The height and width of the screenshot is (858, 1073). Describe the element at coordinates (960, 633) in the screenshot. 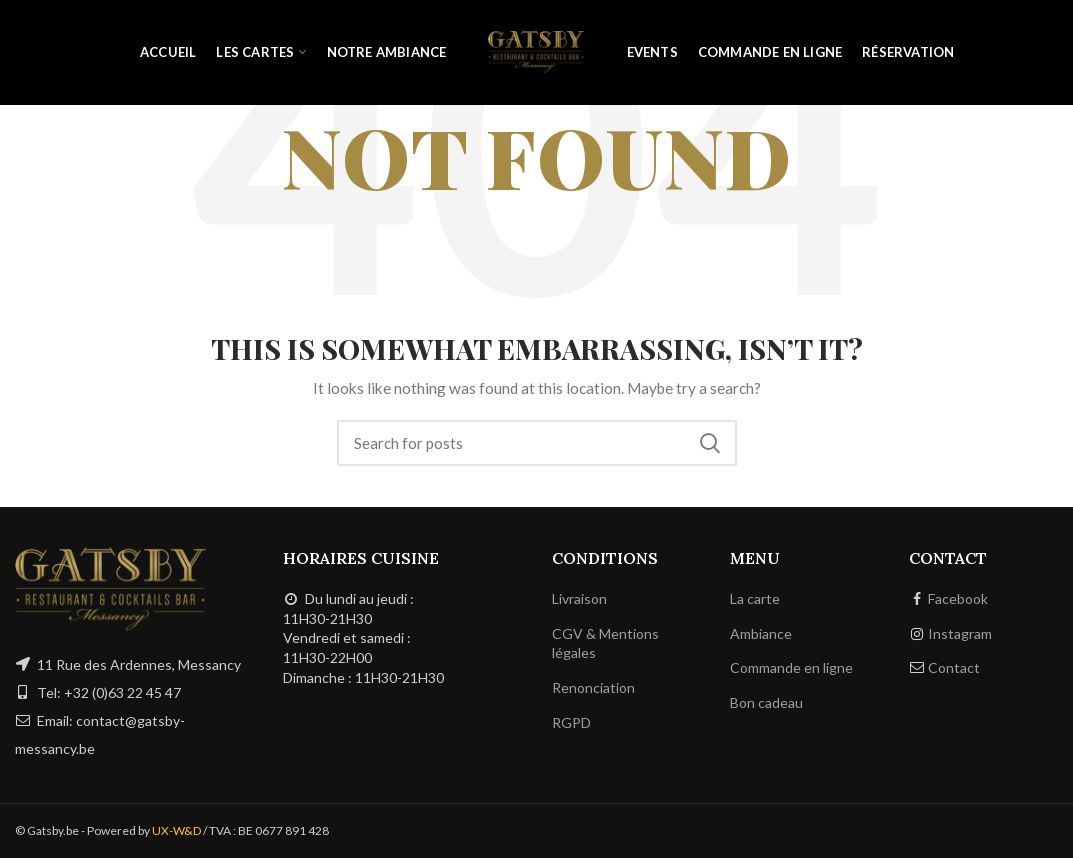

I see `Instagram` at that location.